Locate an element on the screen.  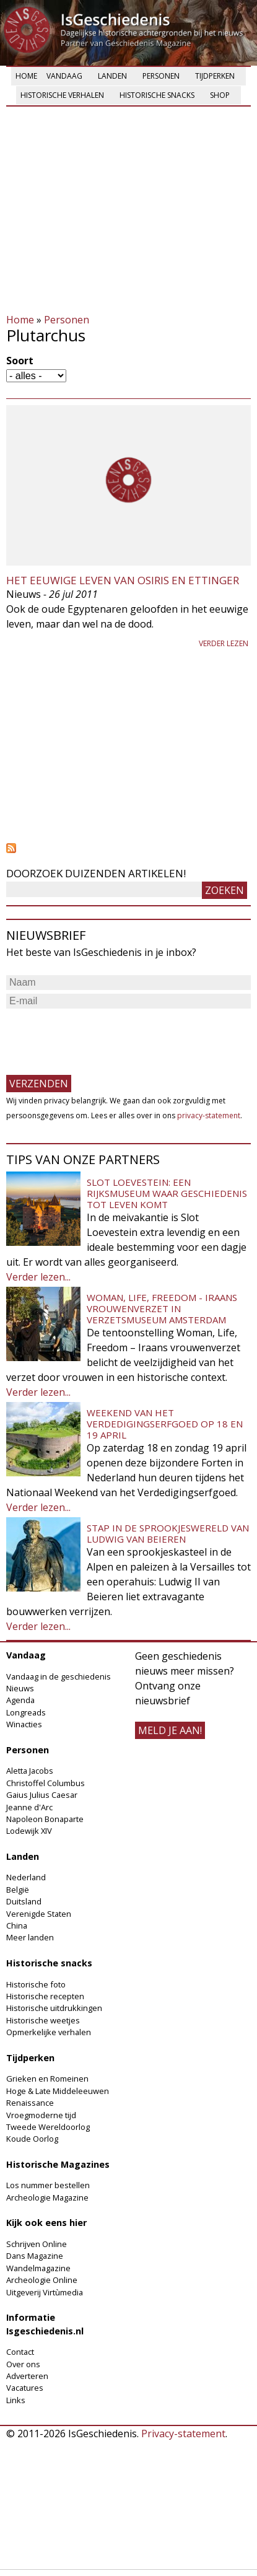
Uitgeverij Virtùmedia is located at coordinates (44, 2292).